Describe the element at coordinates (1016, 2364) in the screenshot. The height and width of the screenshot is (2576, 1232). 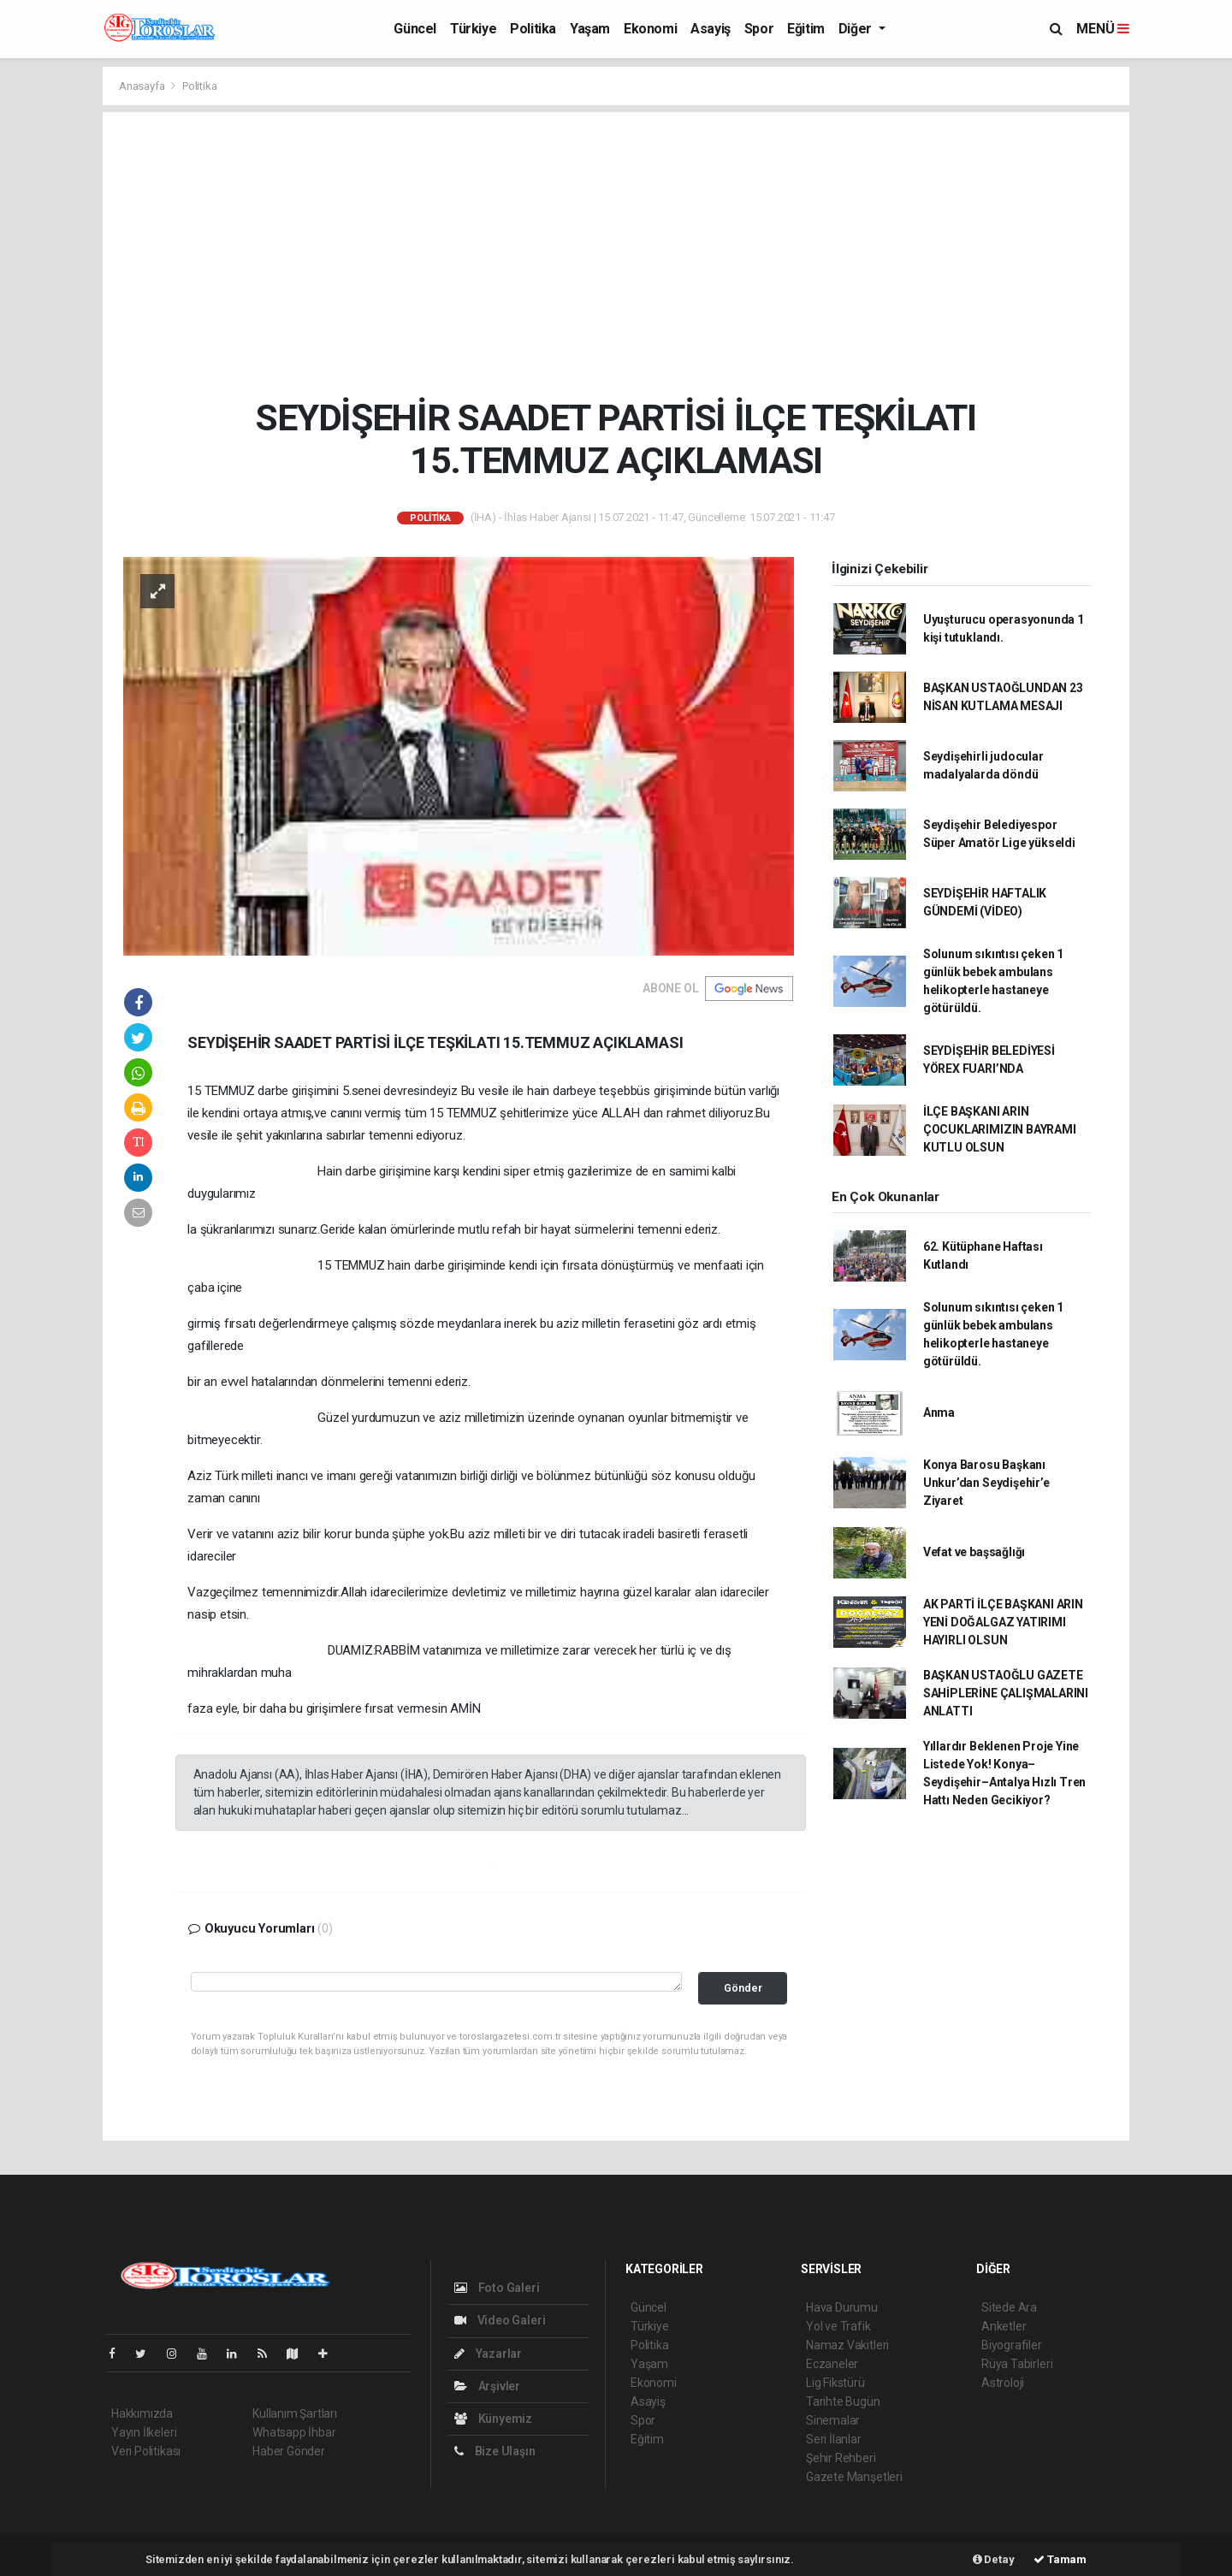
I see `Rüya Tabirleri` at that location.